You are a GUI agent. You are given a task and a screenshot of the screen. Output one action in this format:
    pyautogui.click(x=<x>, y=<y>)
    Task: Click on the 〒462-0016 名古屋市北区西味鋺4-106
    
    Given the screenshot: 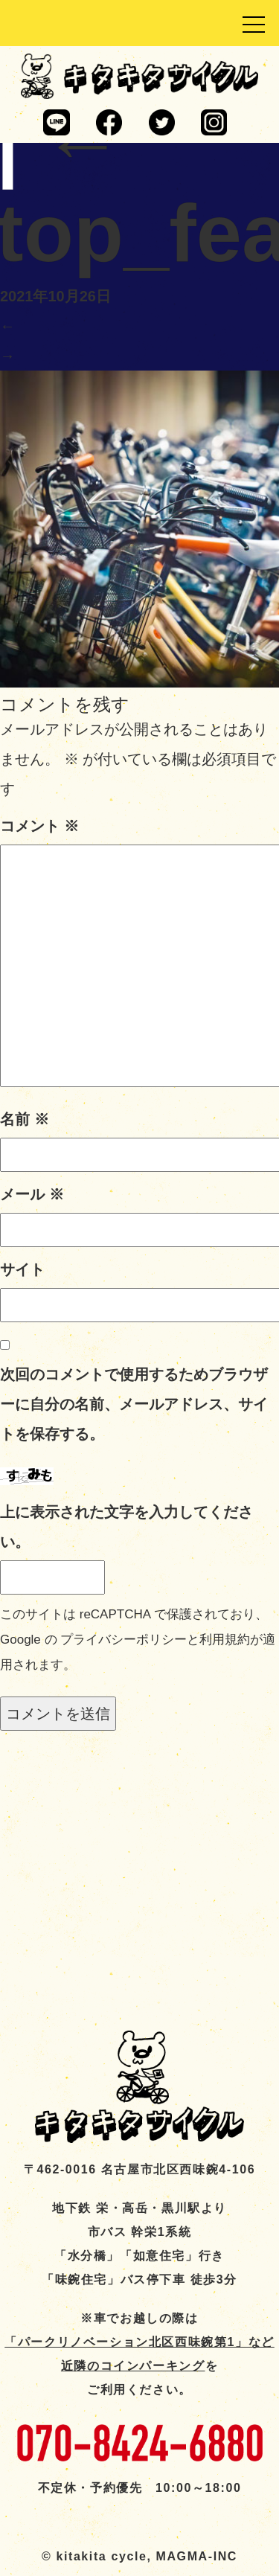 What is the action you would take?
    pyautogui.click(x=139, y=2169)
    